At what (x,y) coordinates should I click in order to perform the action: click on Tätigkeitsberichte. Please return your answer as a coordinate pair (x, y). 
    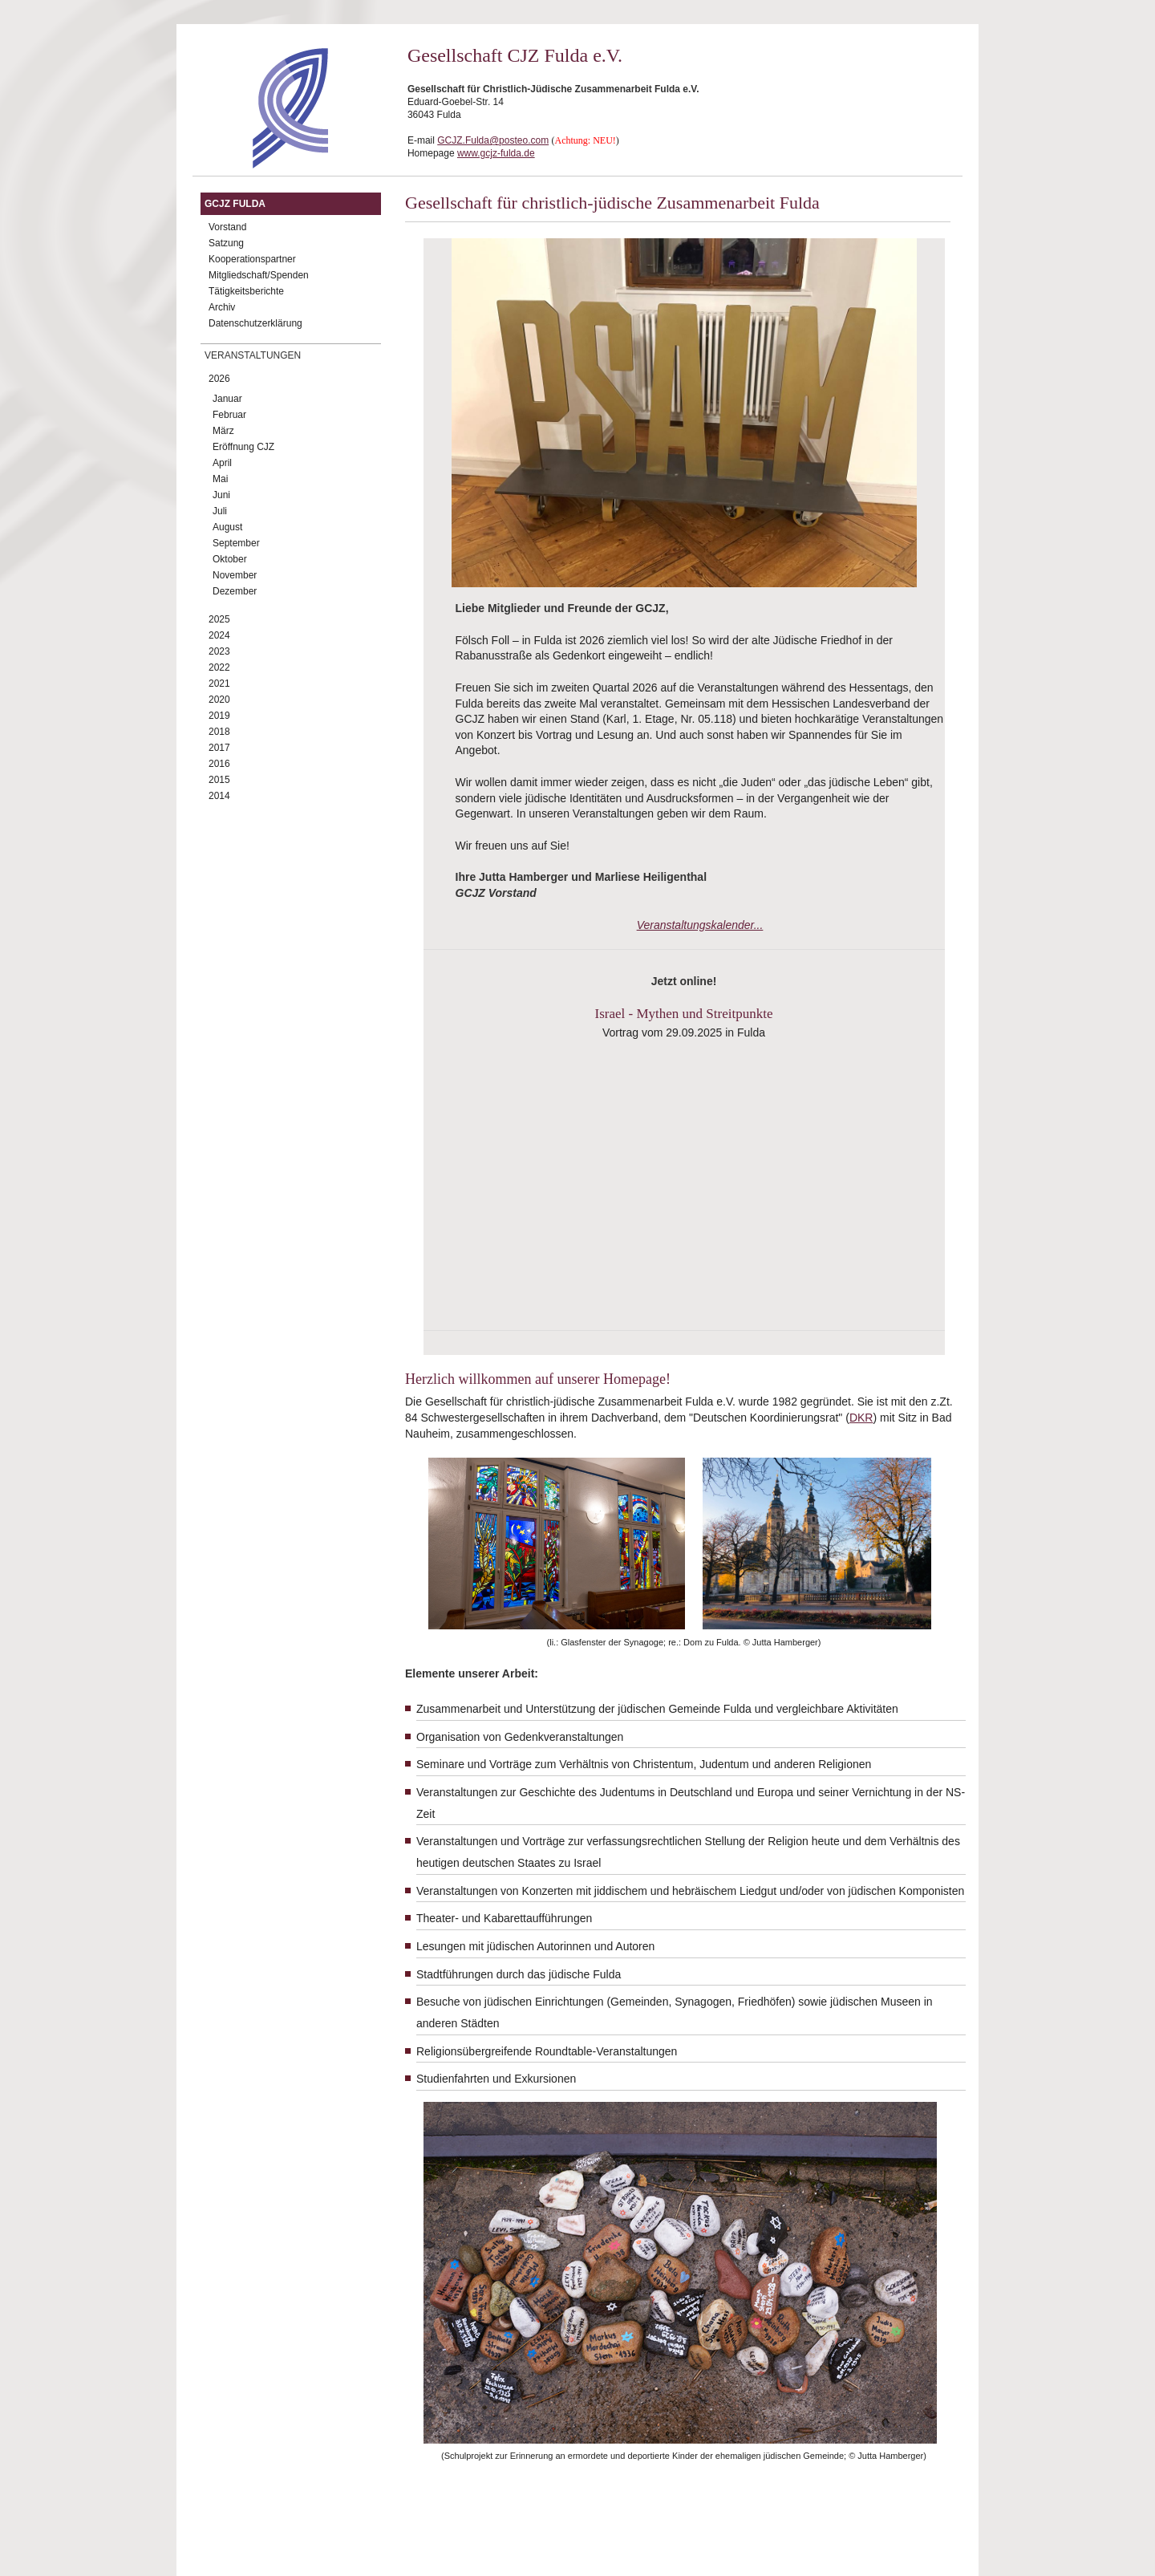
    Looking at the image, I should click on (246, 291).